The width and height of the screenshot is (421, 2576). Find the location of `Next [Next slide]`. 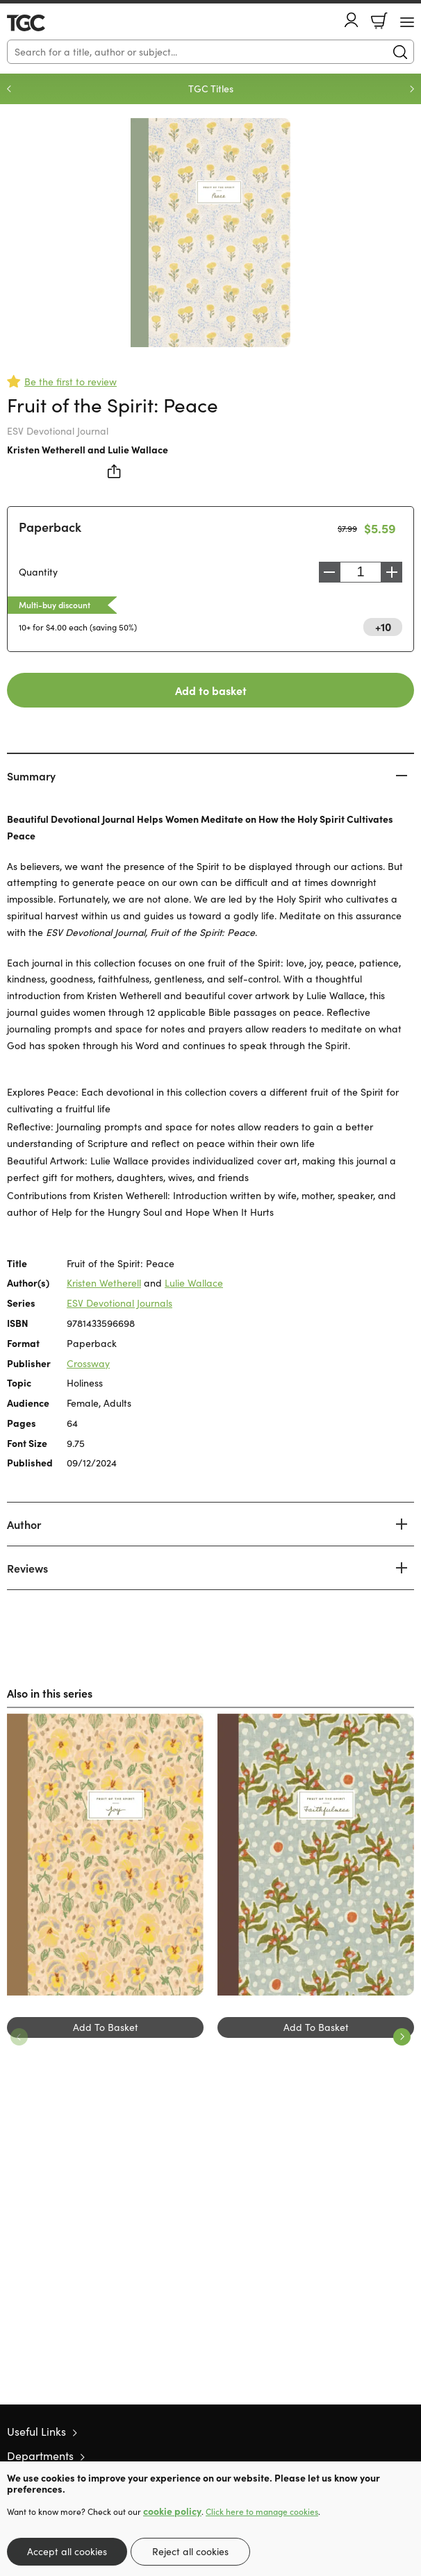

Next [Next slide] is located at coordinates (412, 88).